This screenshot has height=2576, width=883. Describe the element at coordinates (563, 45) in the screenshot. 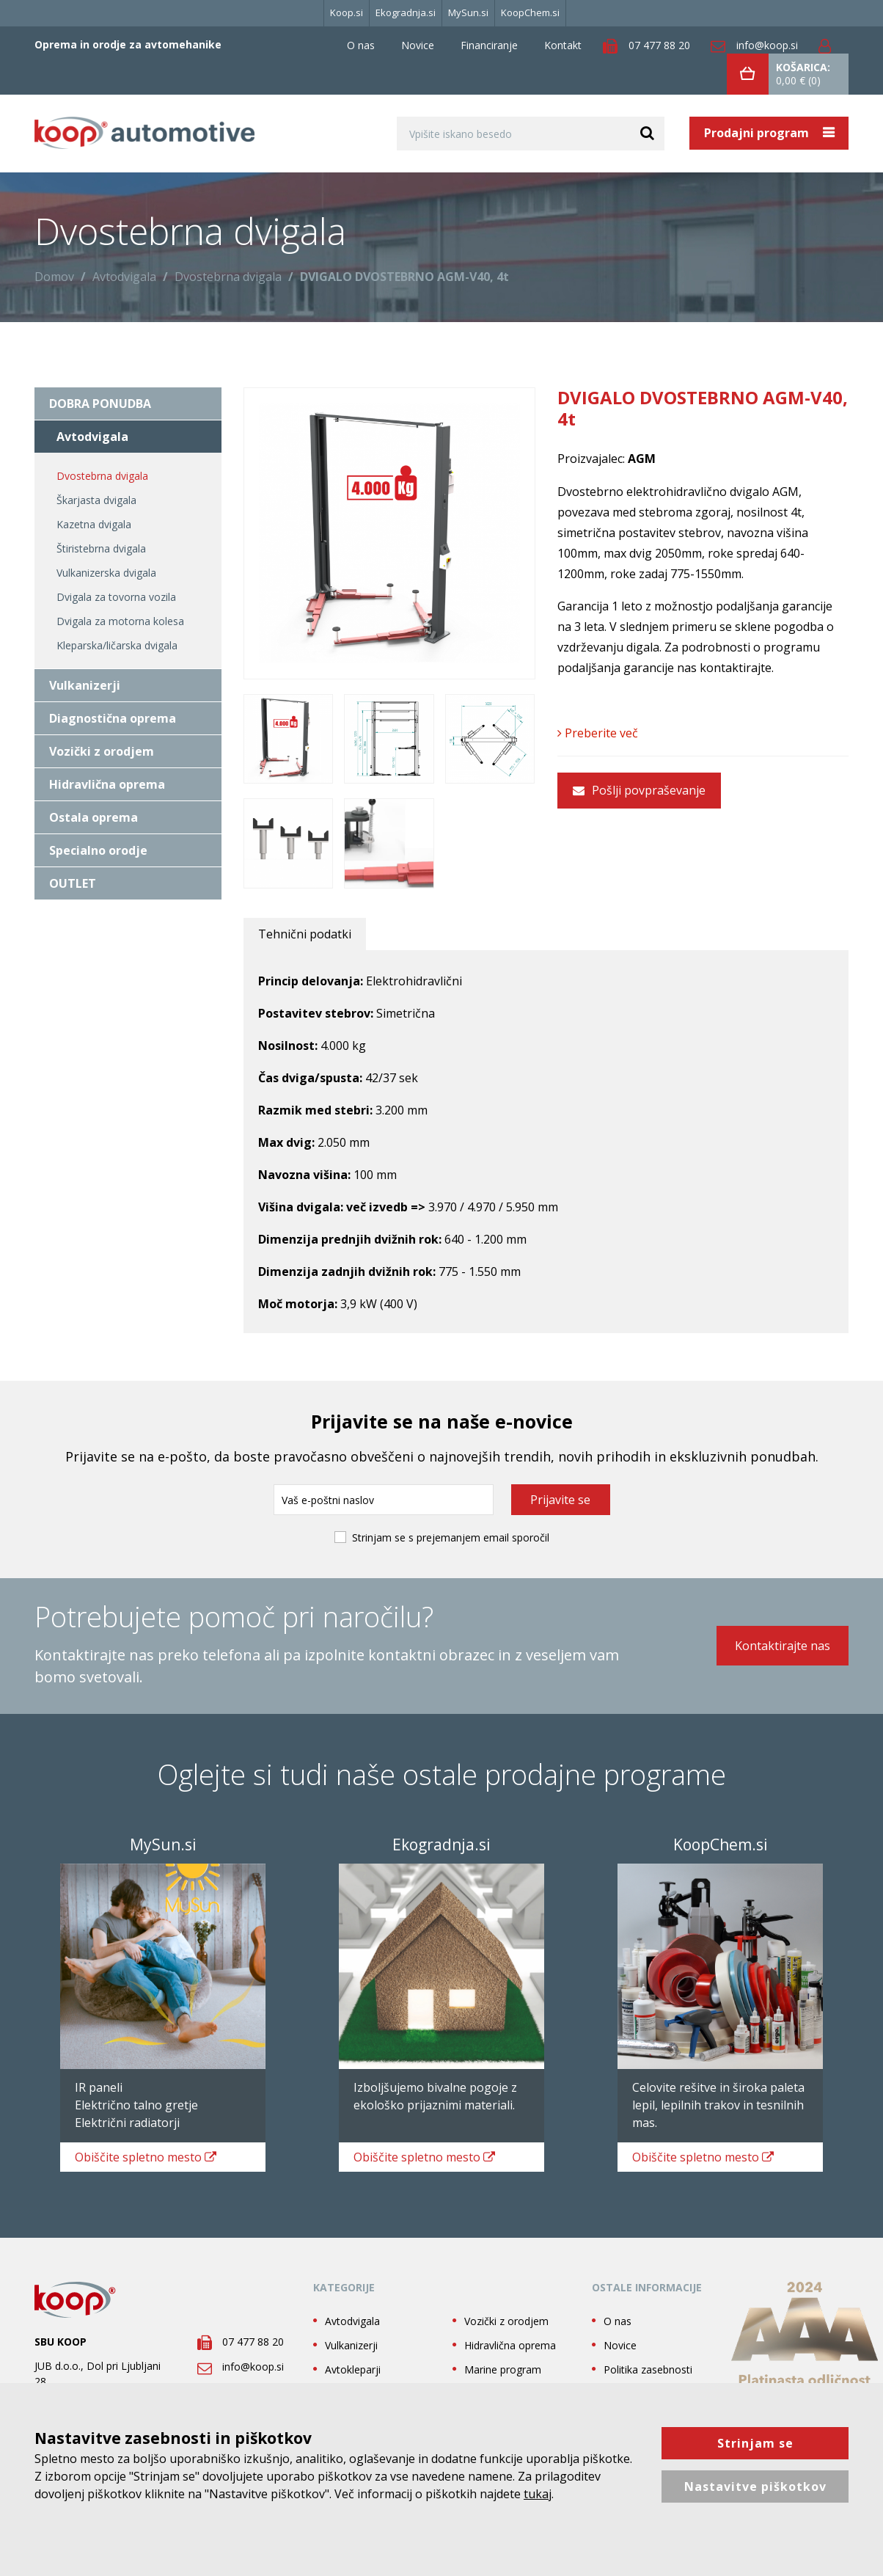

I see `Kontakt` at that location.